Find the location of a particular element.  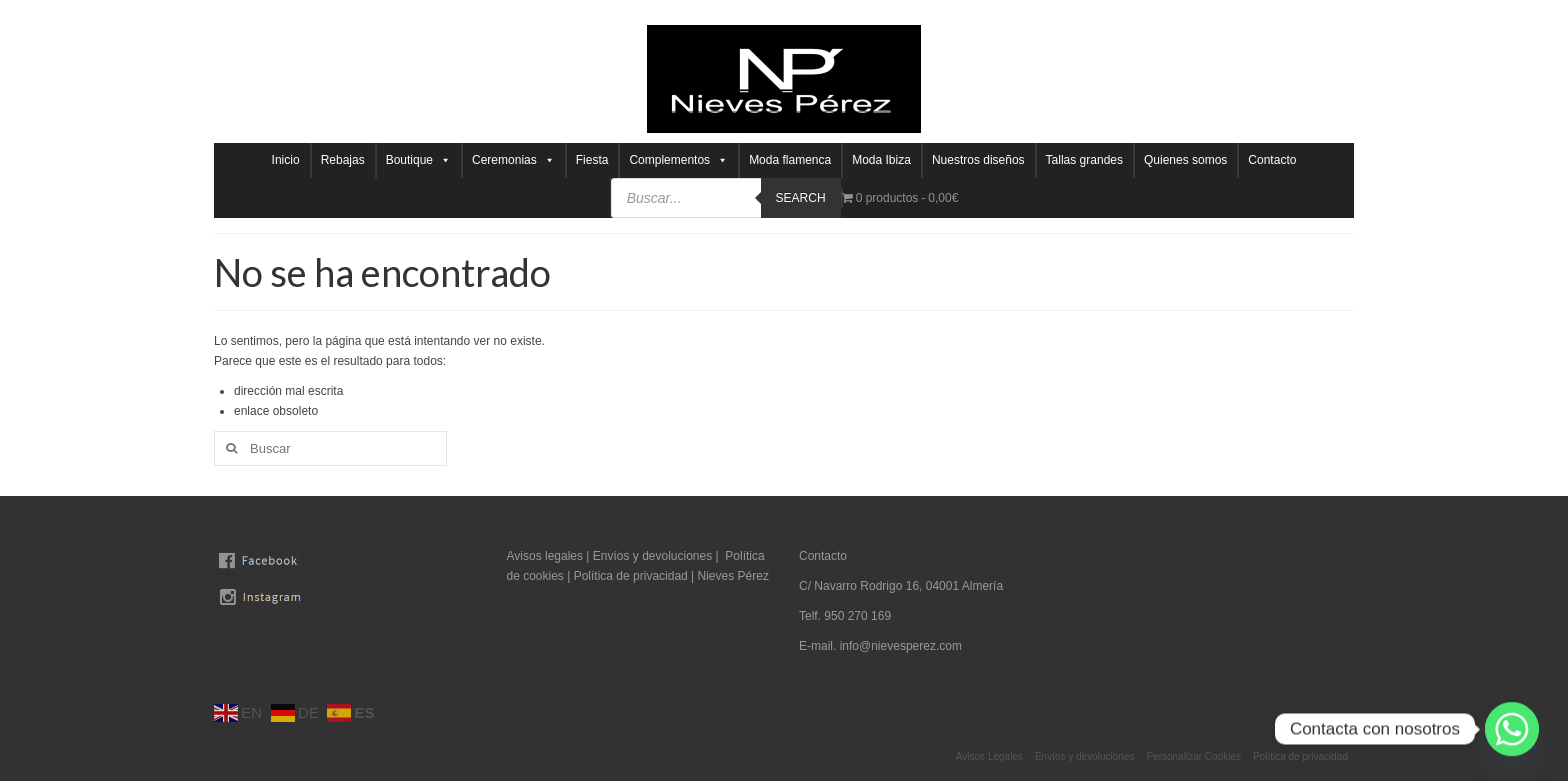

Tallas grandes is located at coordinates (1084, 160).